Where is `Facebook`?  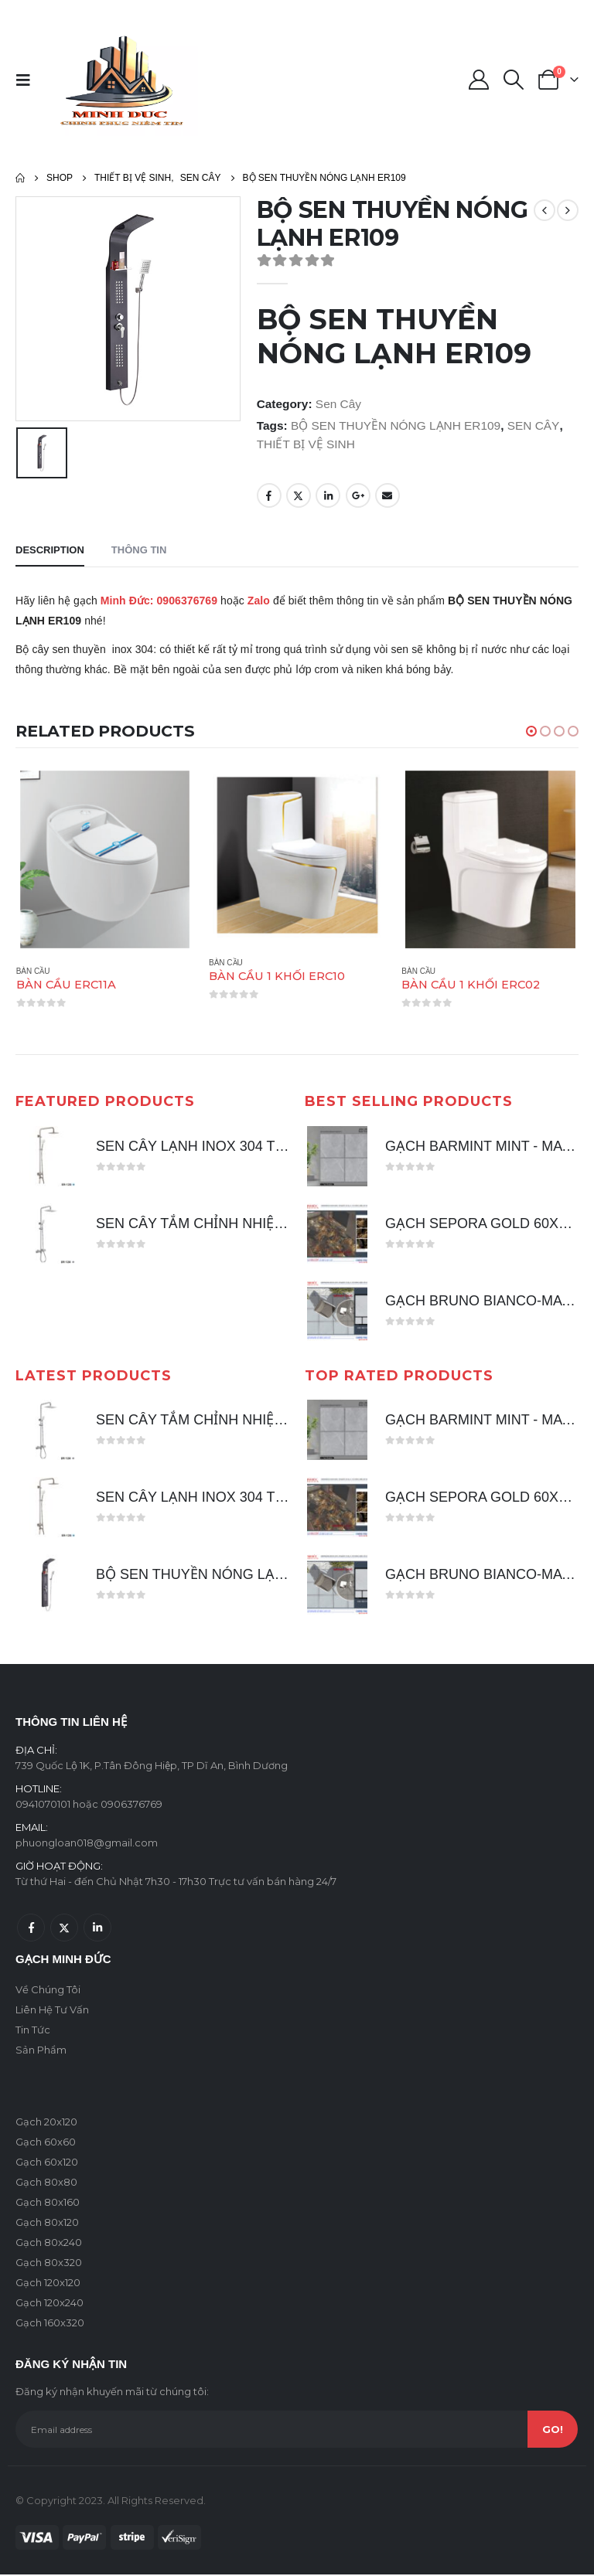
Facebook is located at coordinates (269, 495).